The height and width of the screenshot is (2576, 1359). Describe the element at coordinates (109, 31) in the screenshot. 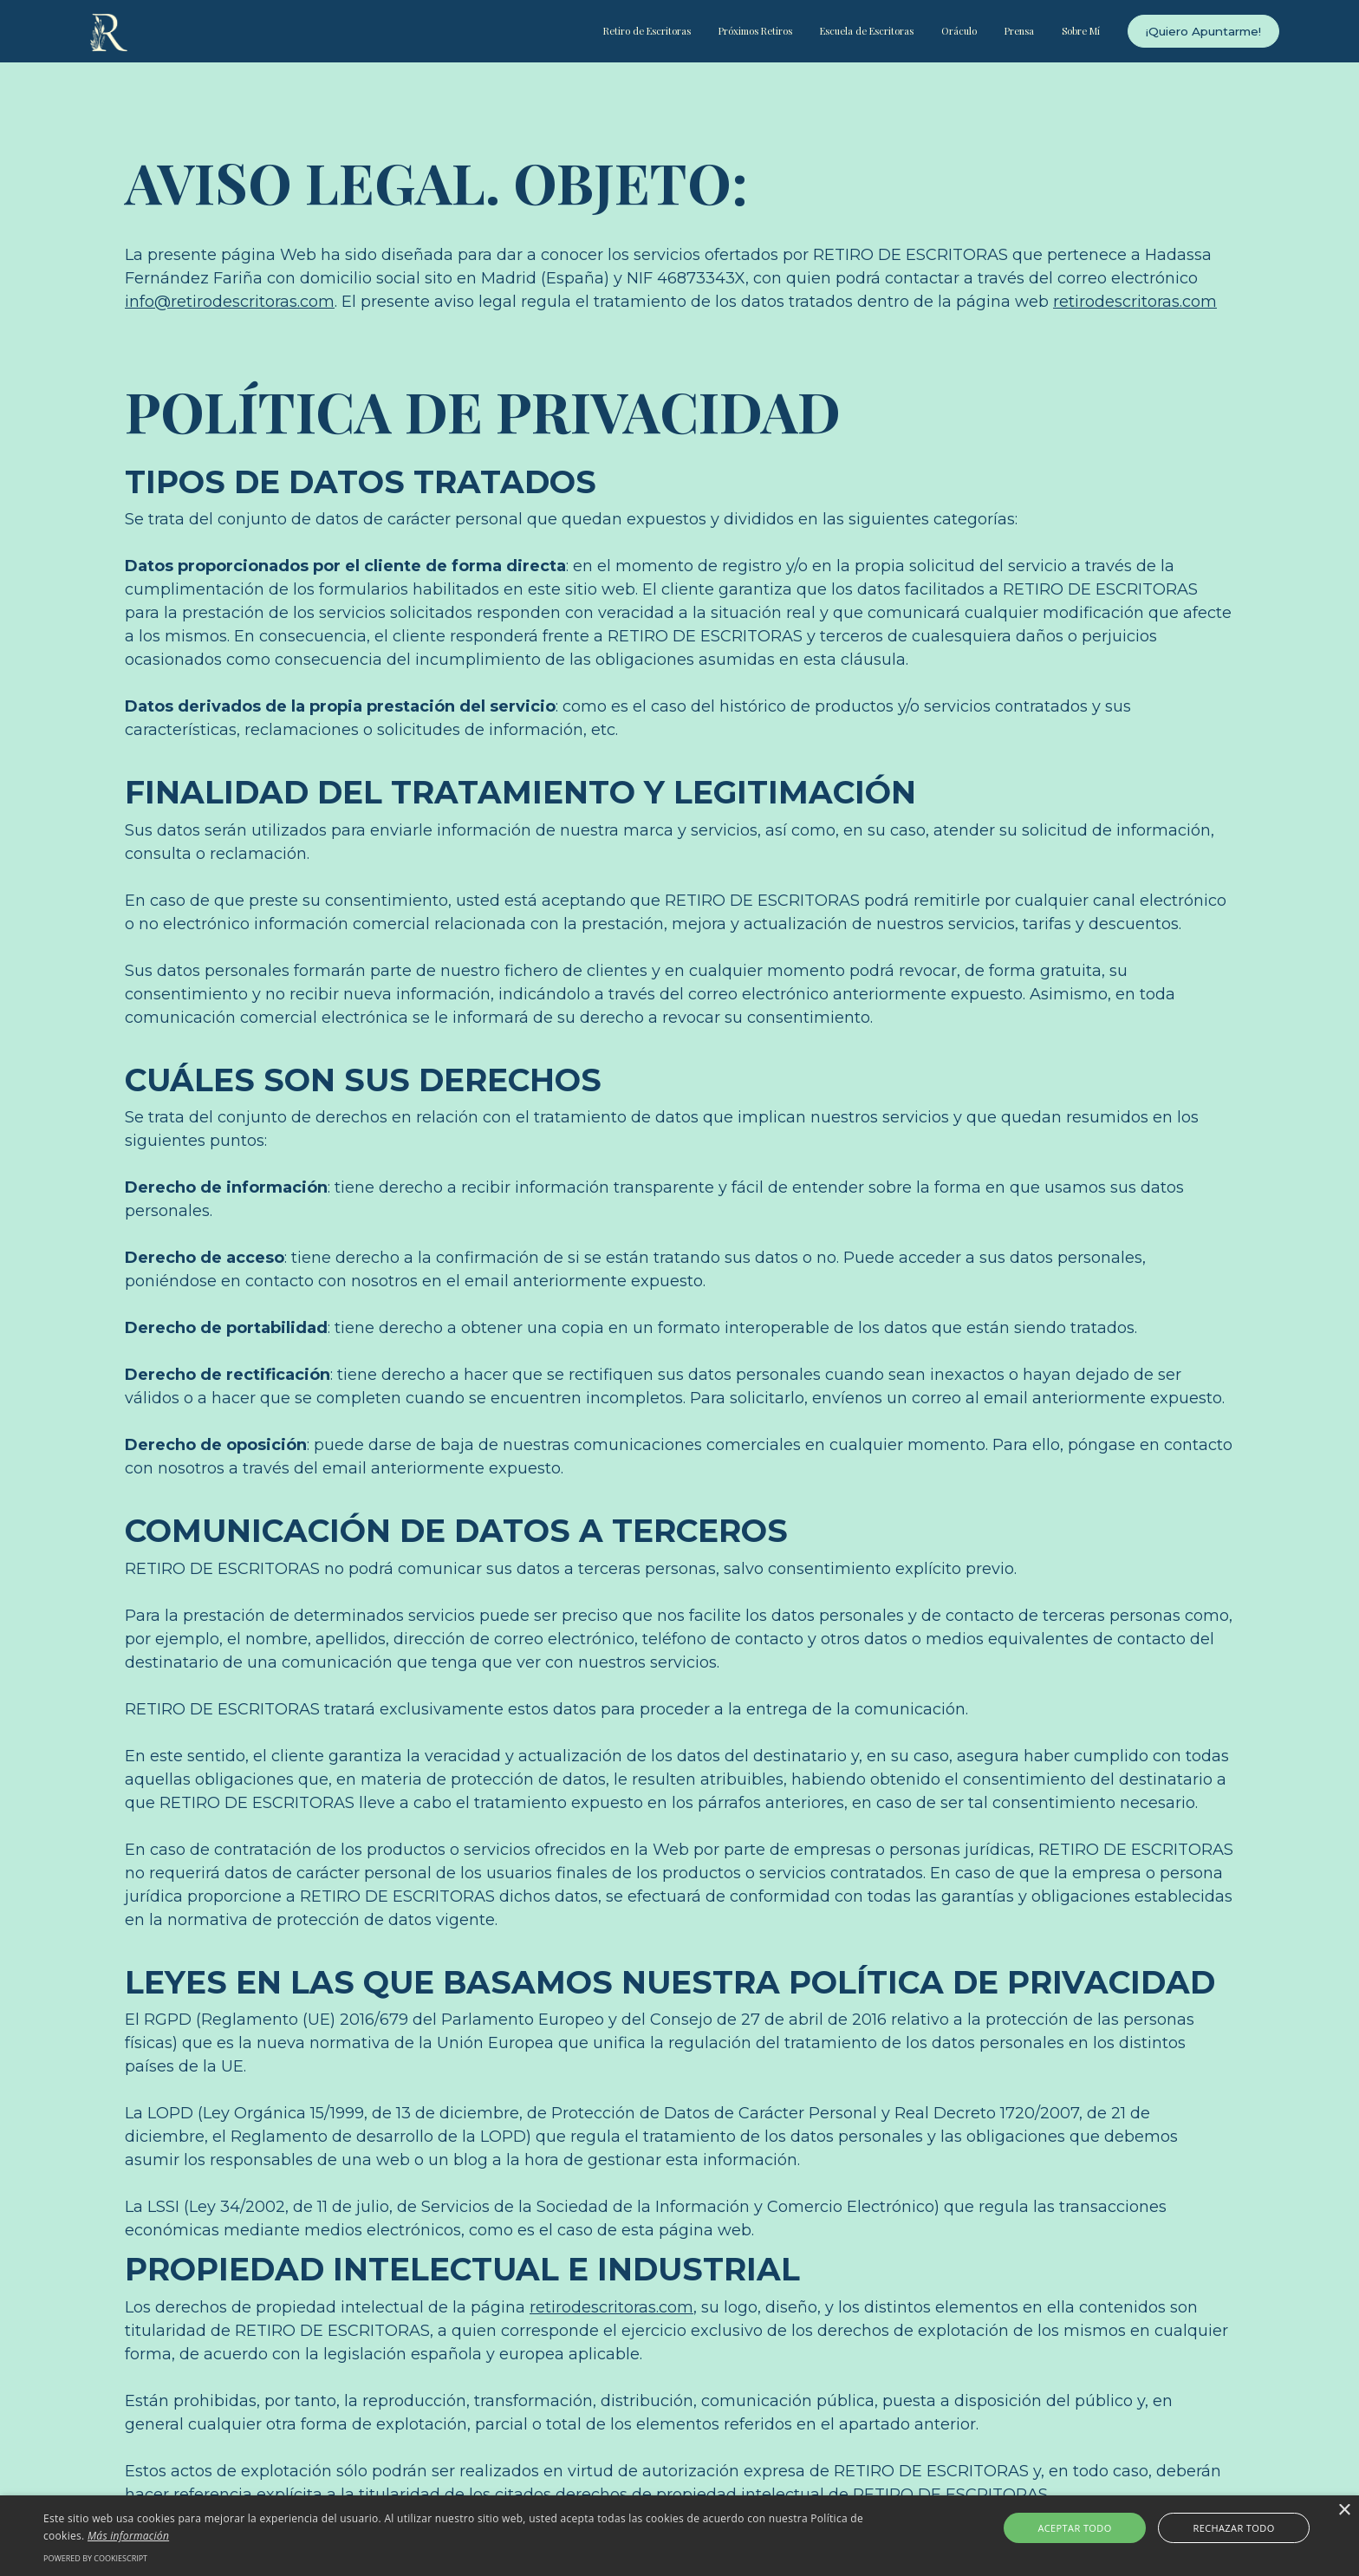

I see `[home]` at that location.